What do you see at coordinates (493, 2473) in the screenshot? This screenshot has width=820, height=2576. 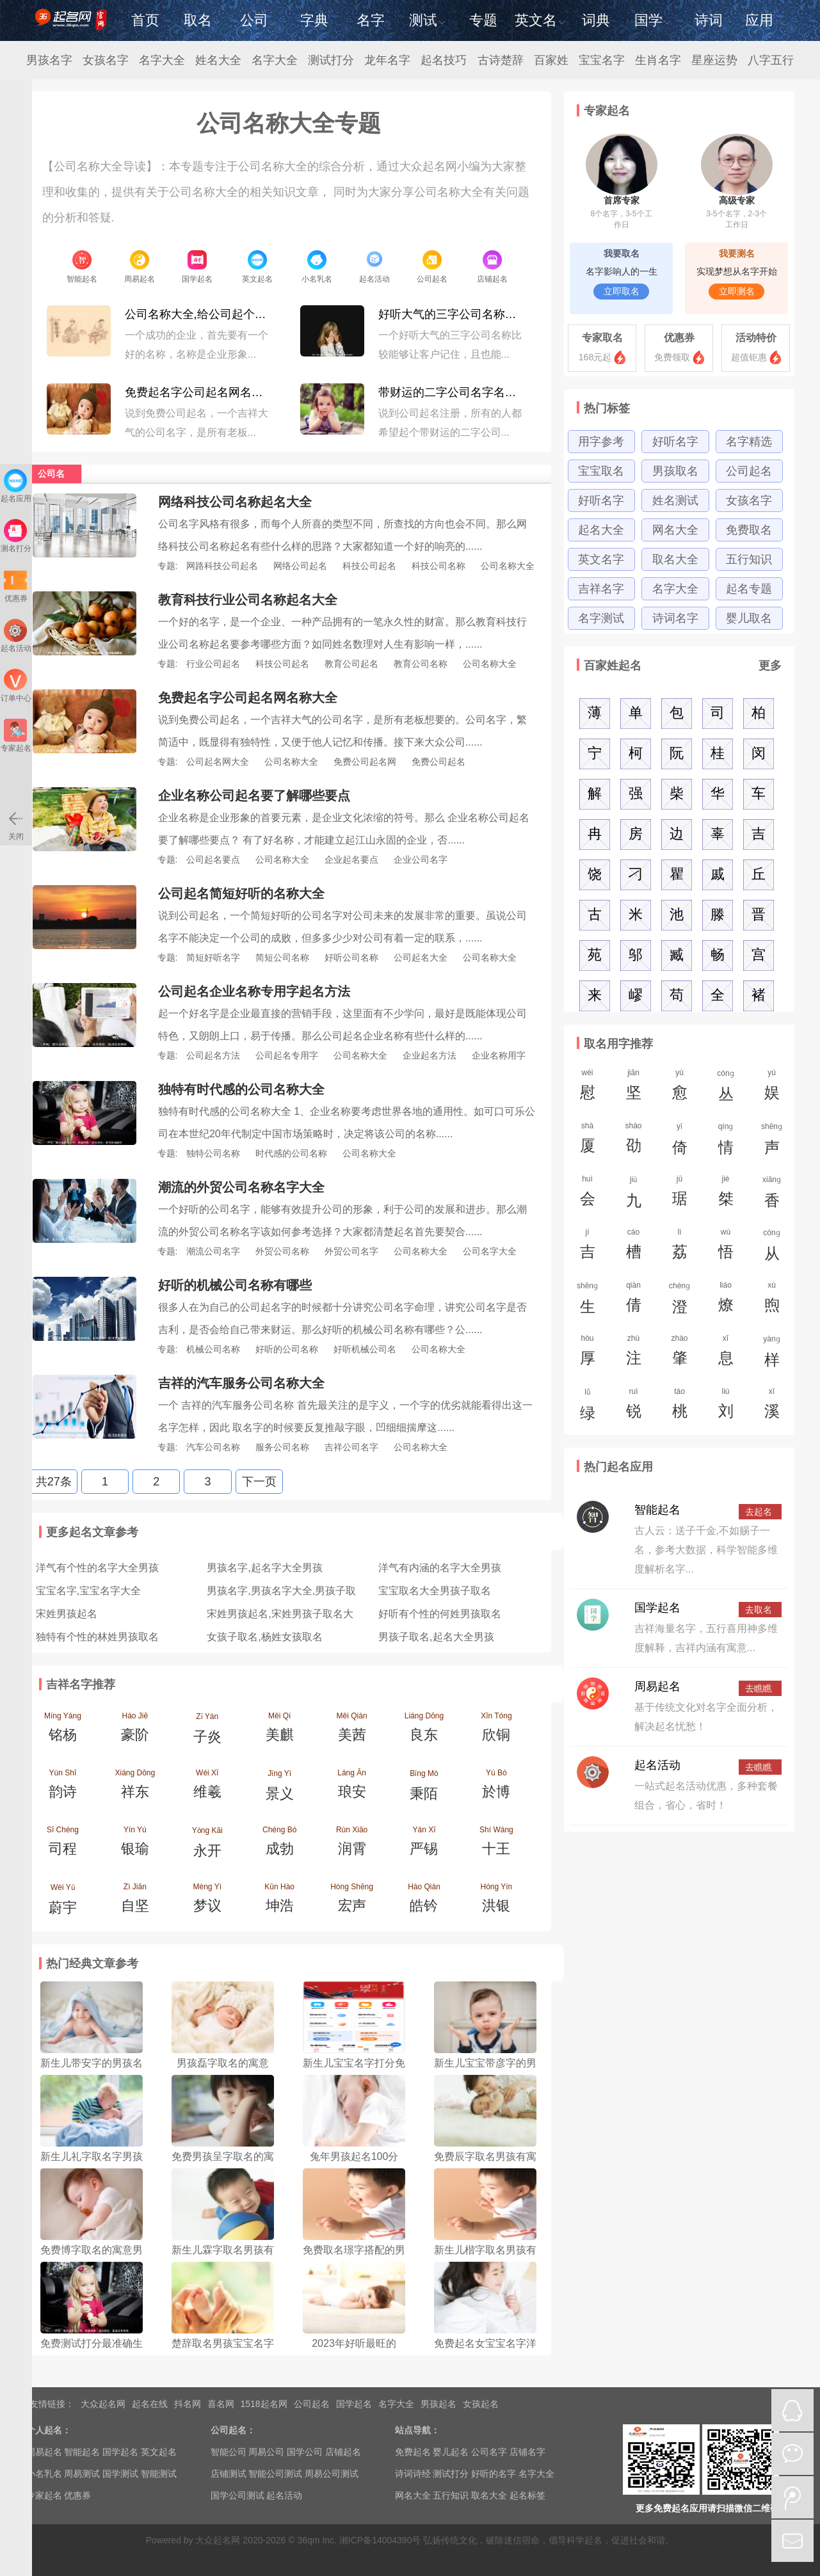 I see `好听的名字` at bounding box center [493, 2473].